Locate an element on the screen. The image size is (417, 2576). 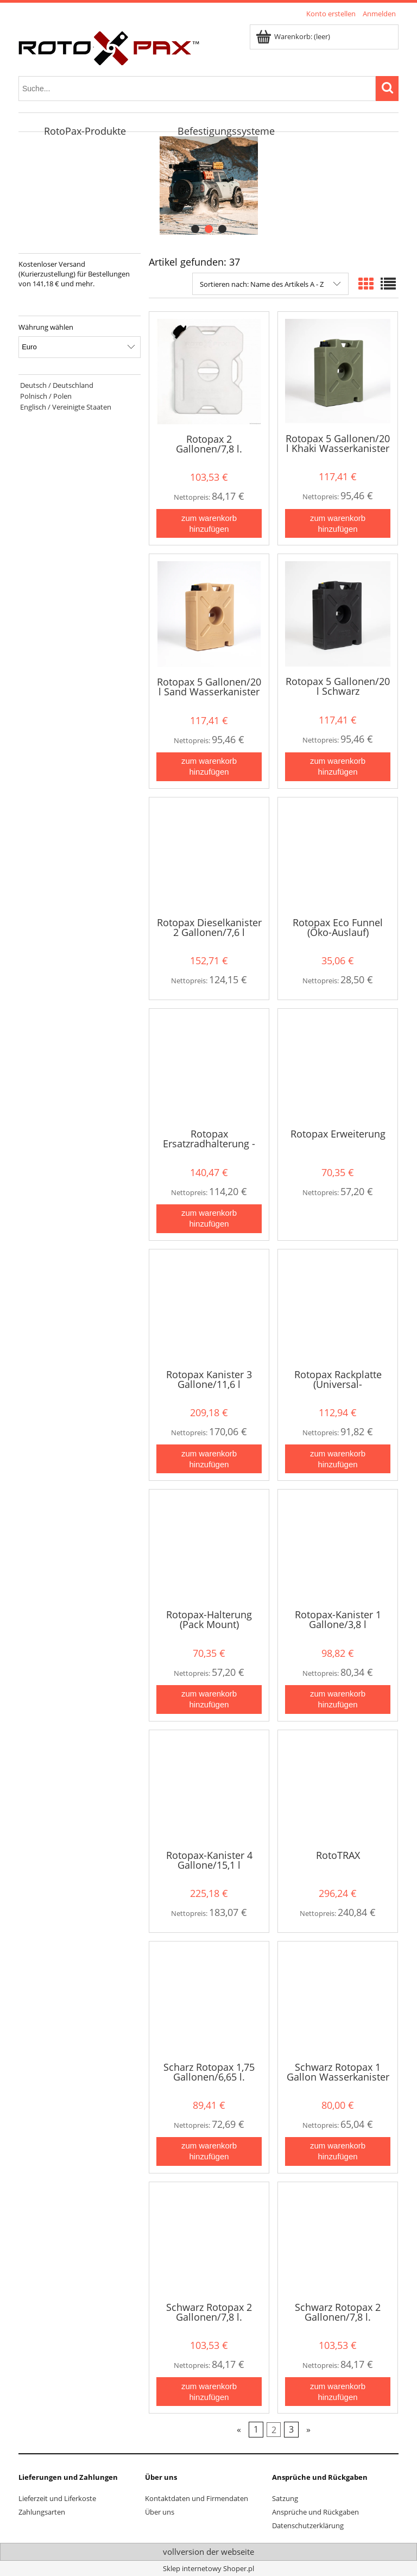
[Zum Warenkorb hinzufügen Scharz Rotopax 1,75 Gallonen/6,65 l. Wasserkanister] is located at coordinates (209, 2151).